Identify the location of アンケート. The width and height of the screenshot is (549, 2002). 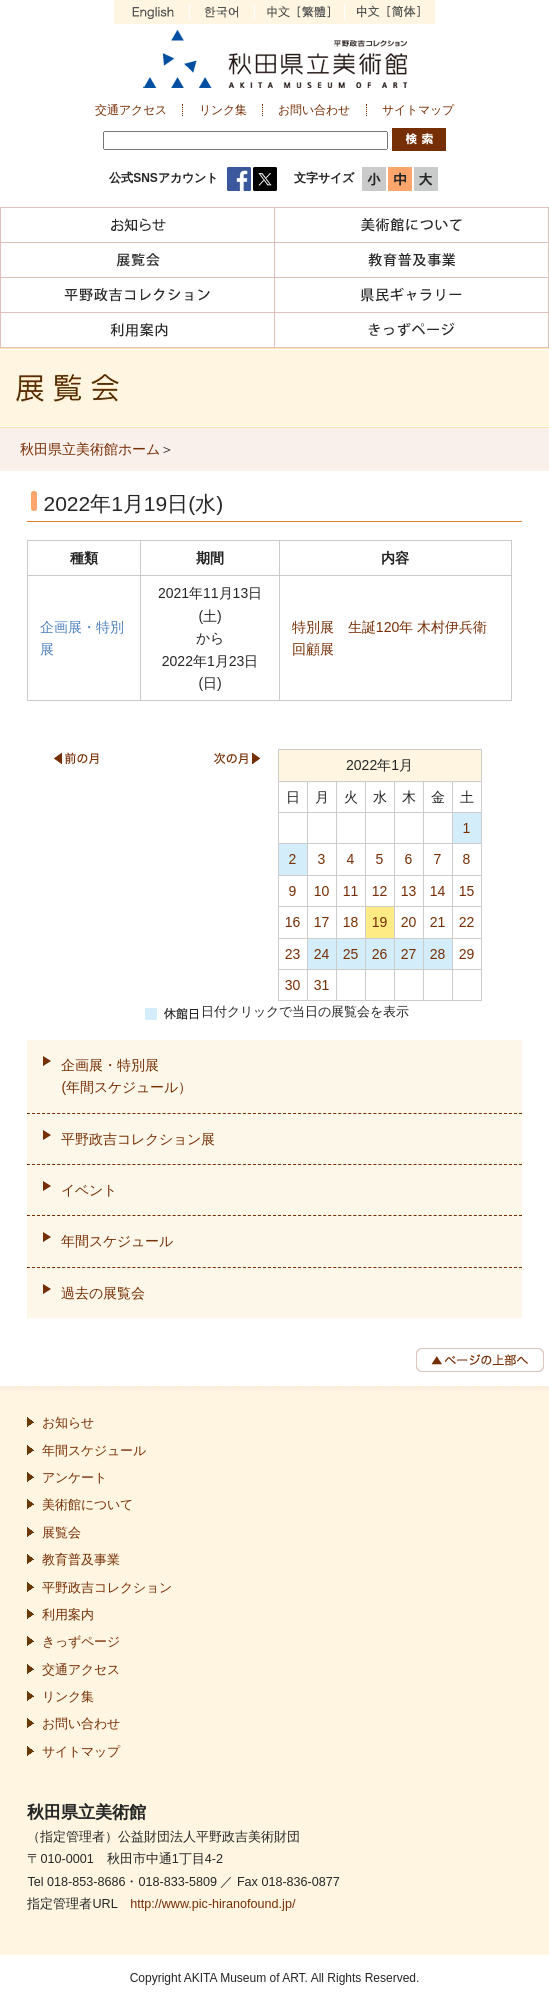
(74, 1478).